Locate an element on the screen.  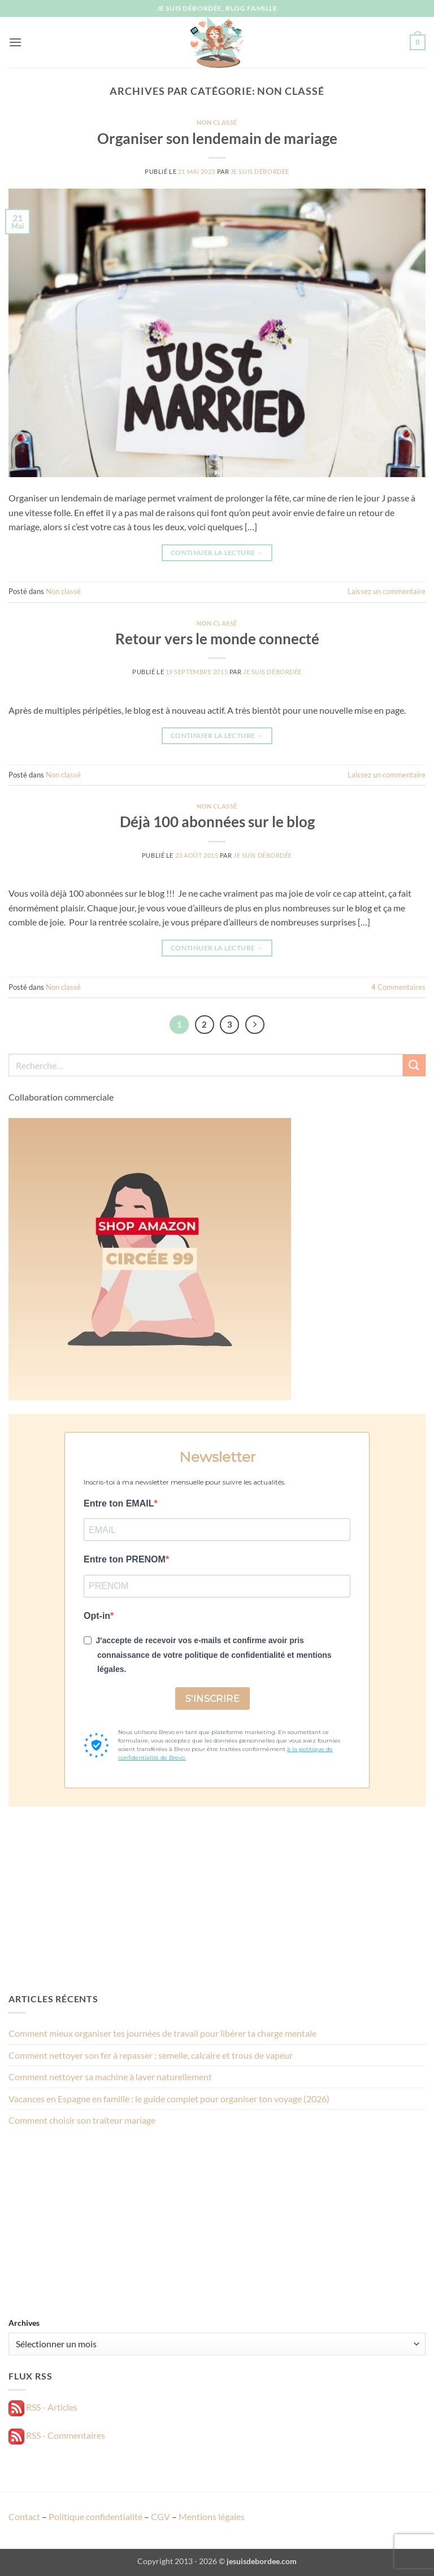
Comment mieux organiser tes journées de travail pour libérer ta charge mentale is located at coordinates (162, 2033).